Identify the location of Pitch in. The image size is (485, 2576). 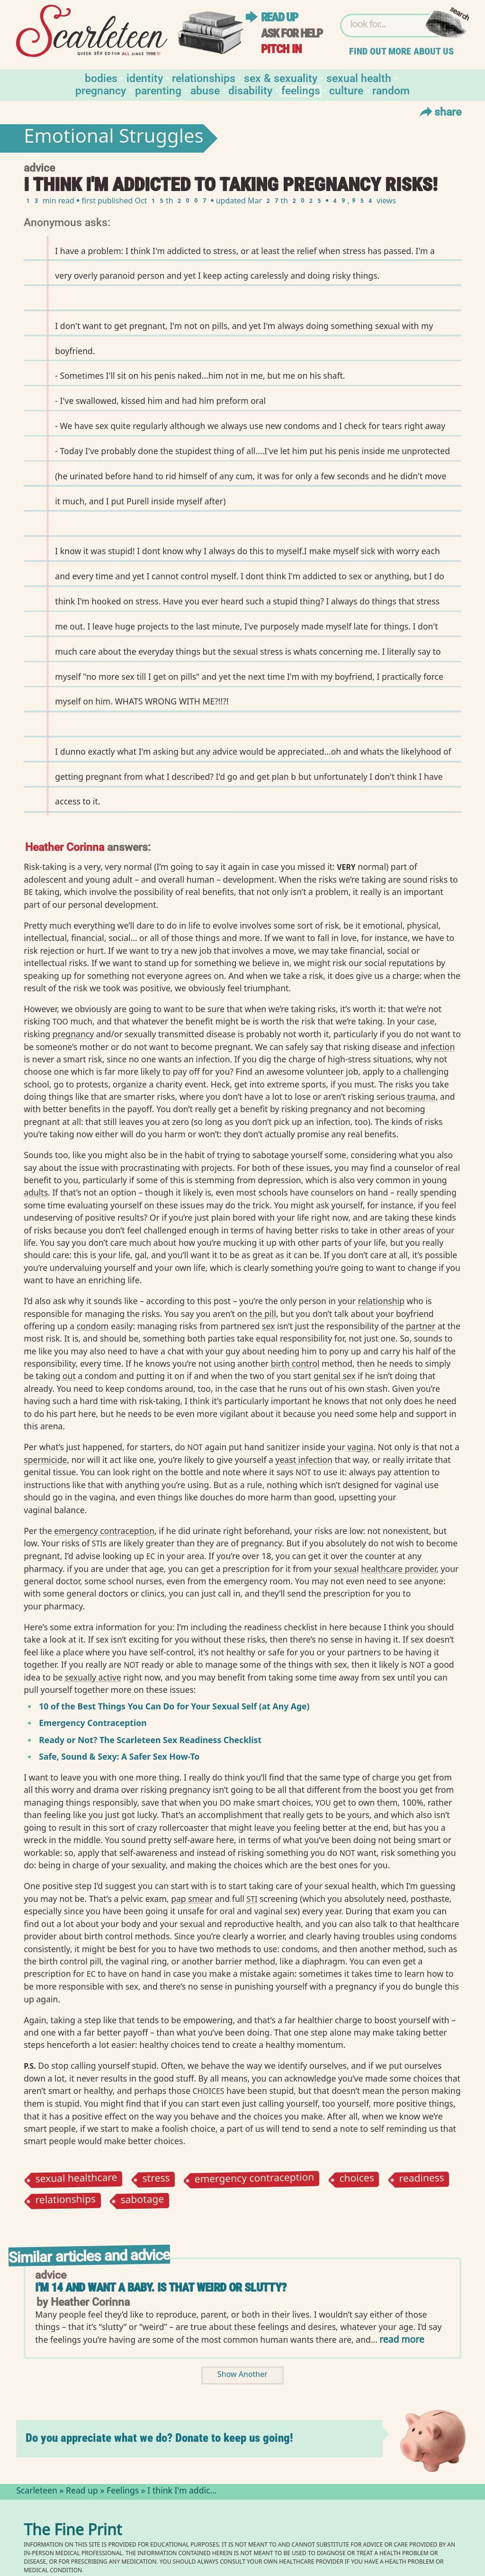
(281, 49).